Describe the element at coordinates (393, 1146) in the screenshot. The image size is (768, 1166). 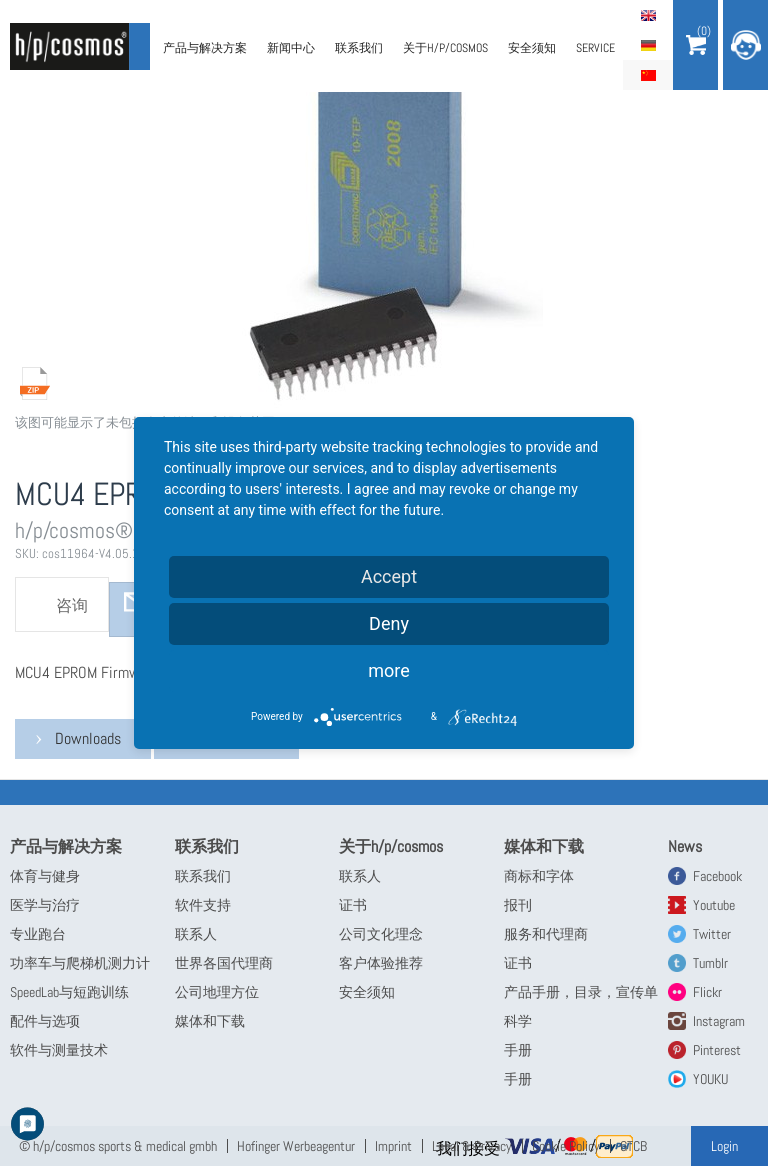
I see `Imprint` at that location.